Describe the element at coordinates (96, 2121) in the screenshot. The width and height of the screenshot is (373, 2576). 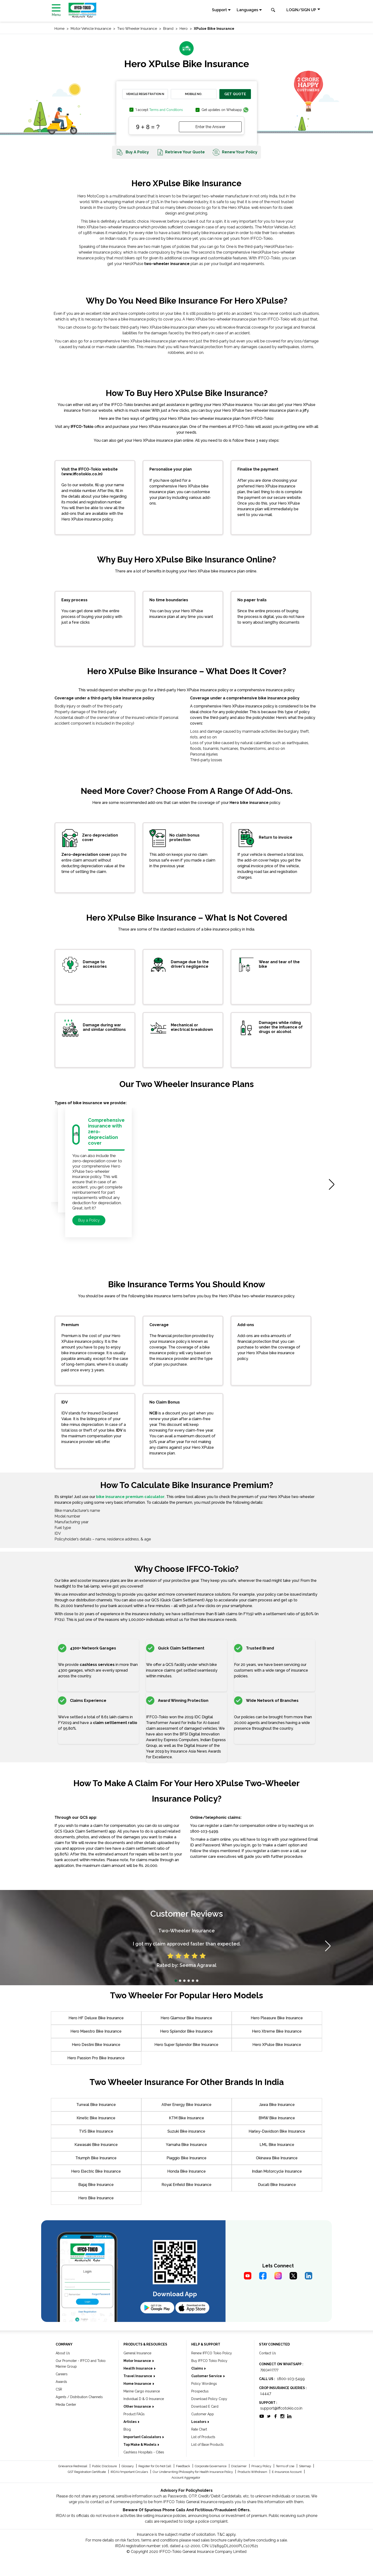
I see `Tunwal Bike Insurance` at that location.